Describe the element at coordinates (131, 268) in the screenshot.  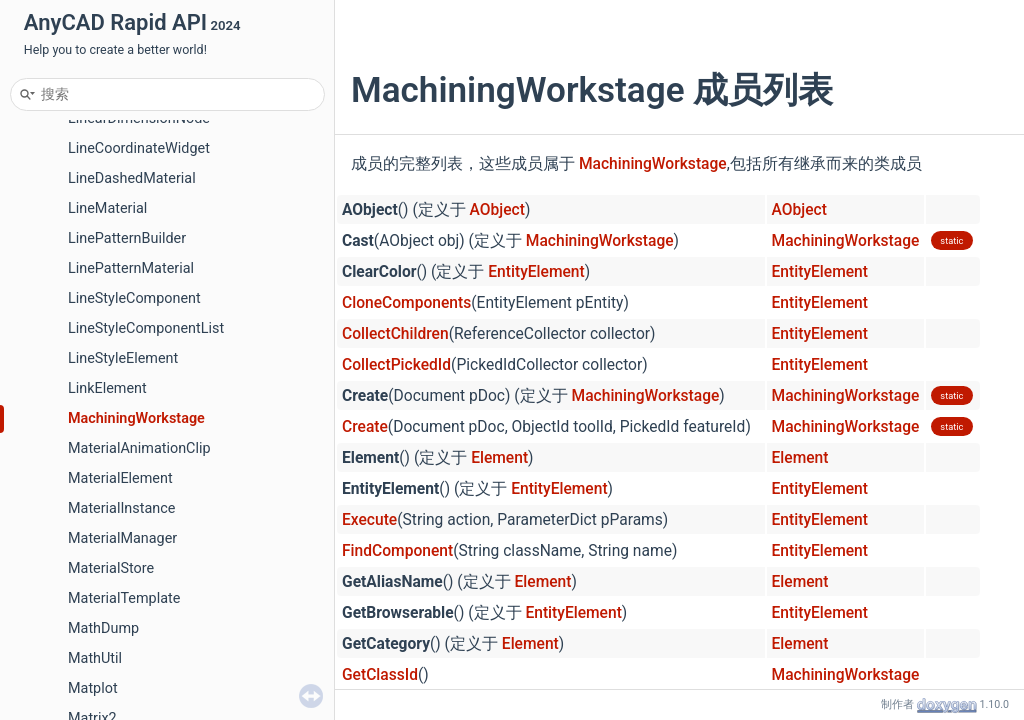
I see `LinePatternMaterial` at that location.